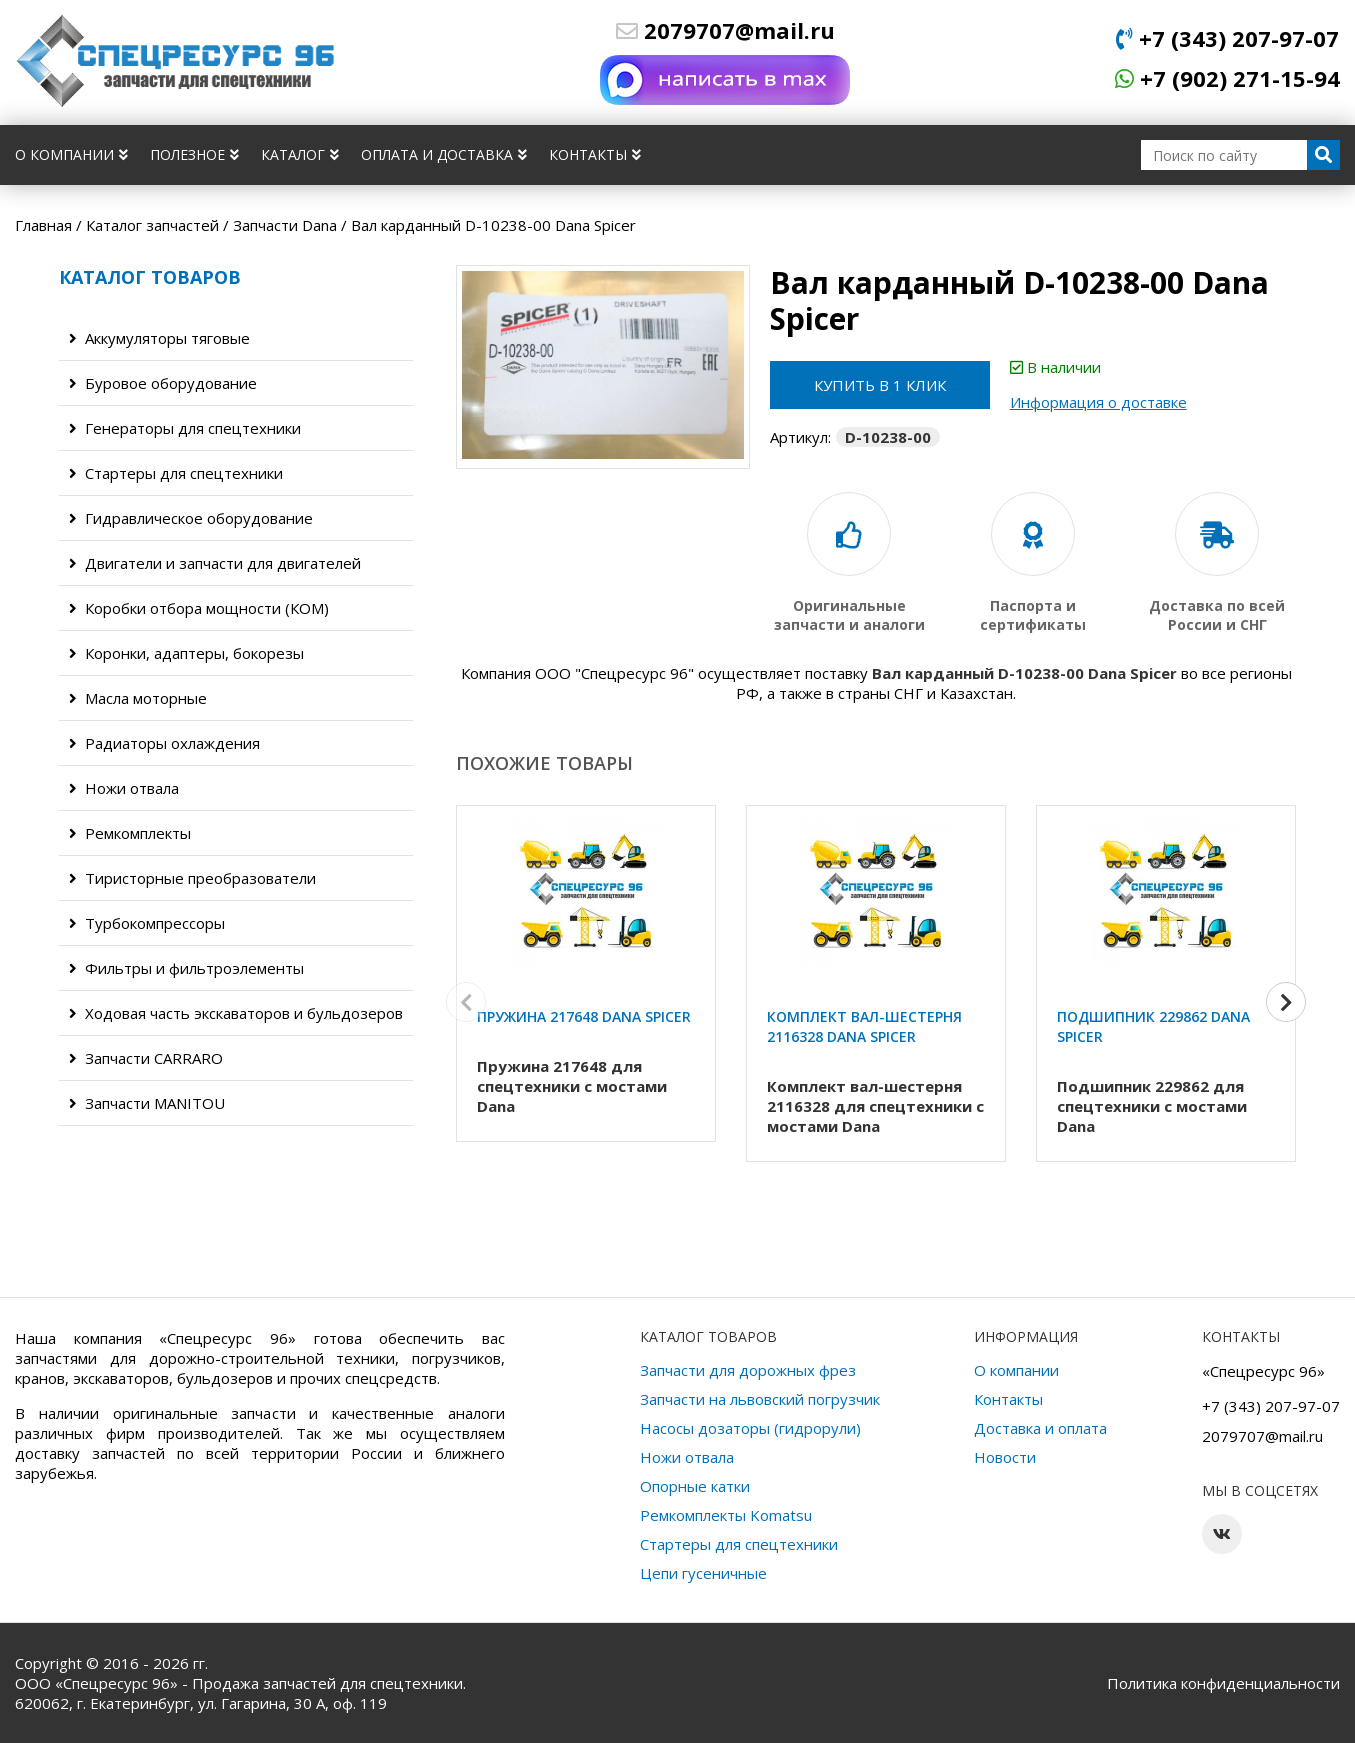 The height and width of the screenshot is (1743, 1355). What do you see at coordinates (725, 30) in the screenshot?
I see `2079707@mail.ru` at bounding box center [725, 30].